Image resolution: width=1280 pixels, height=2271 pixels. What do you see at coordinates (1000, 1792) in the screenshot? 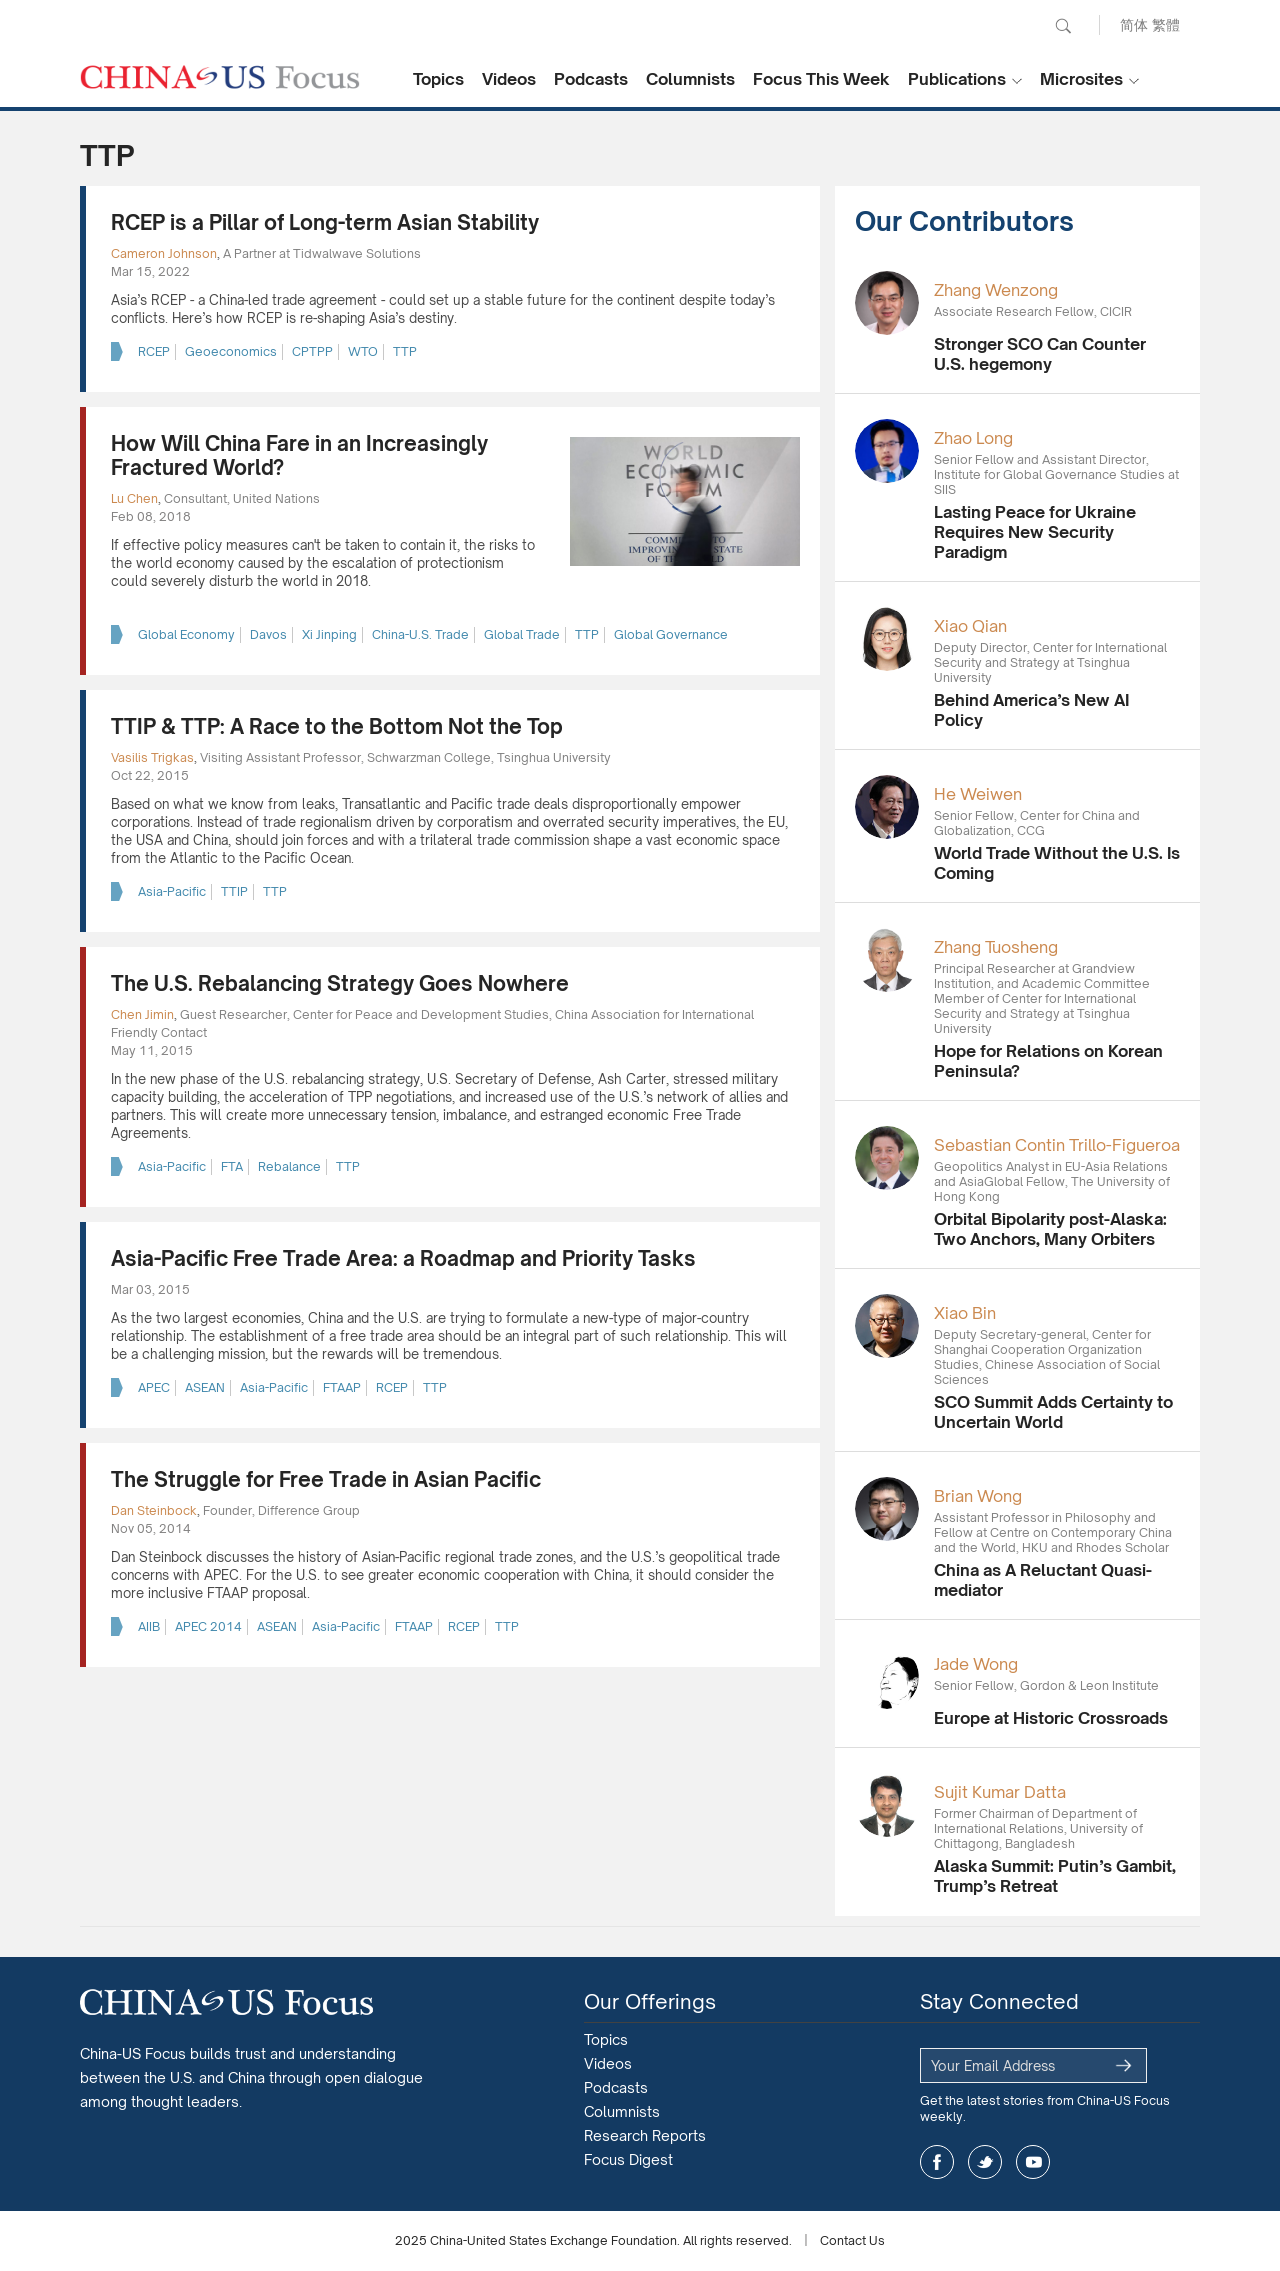
I see `Sujit Kumar Datta` at bounding box center [1000, 1792].